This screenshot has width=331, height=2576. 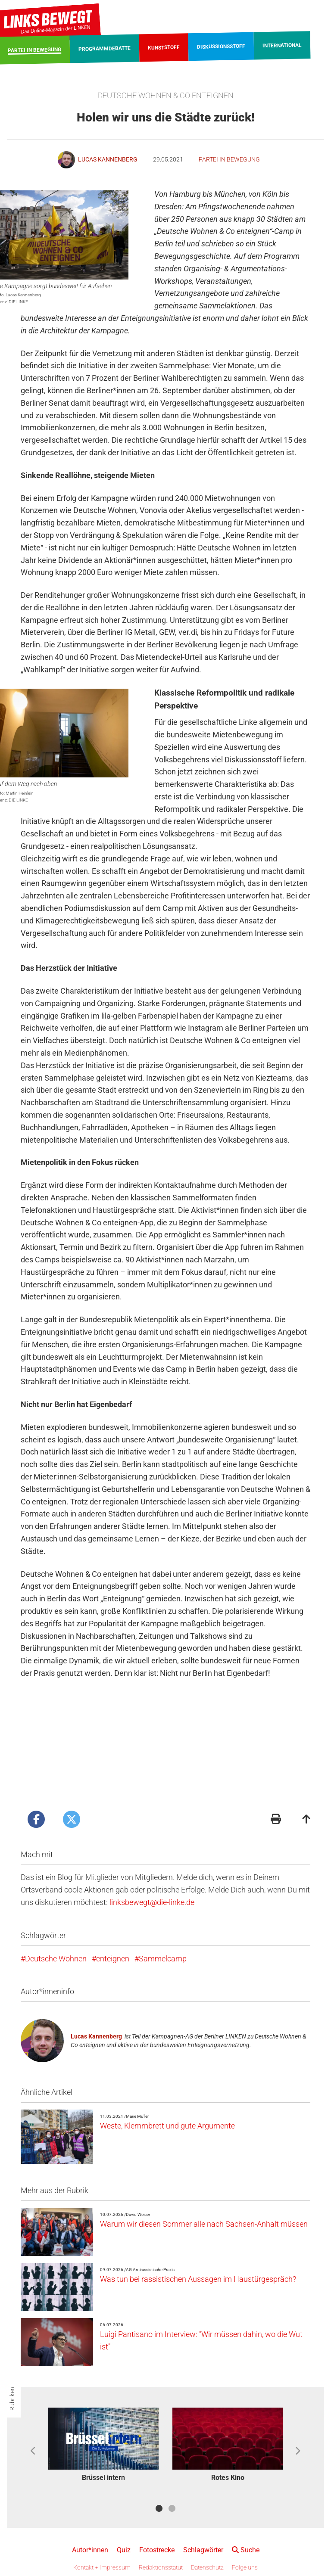 I want to click on Autor*innen, so click(x=90, y=2550).